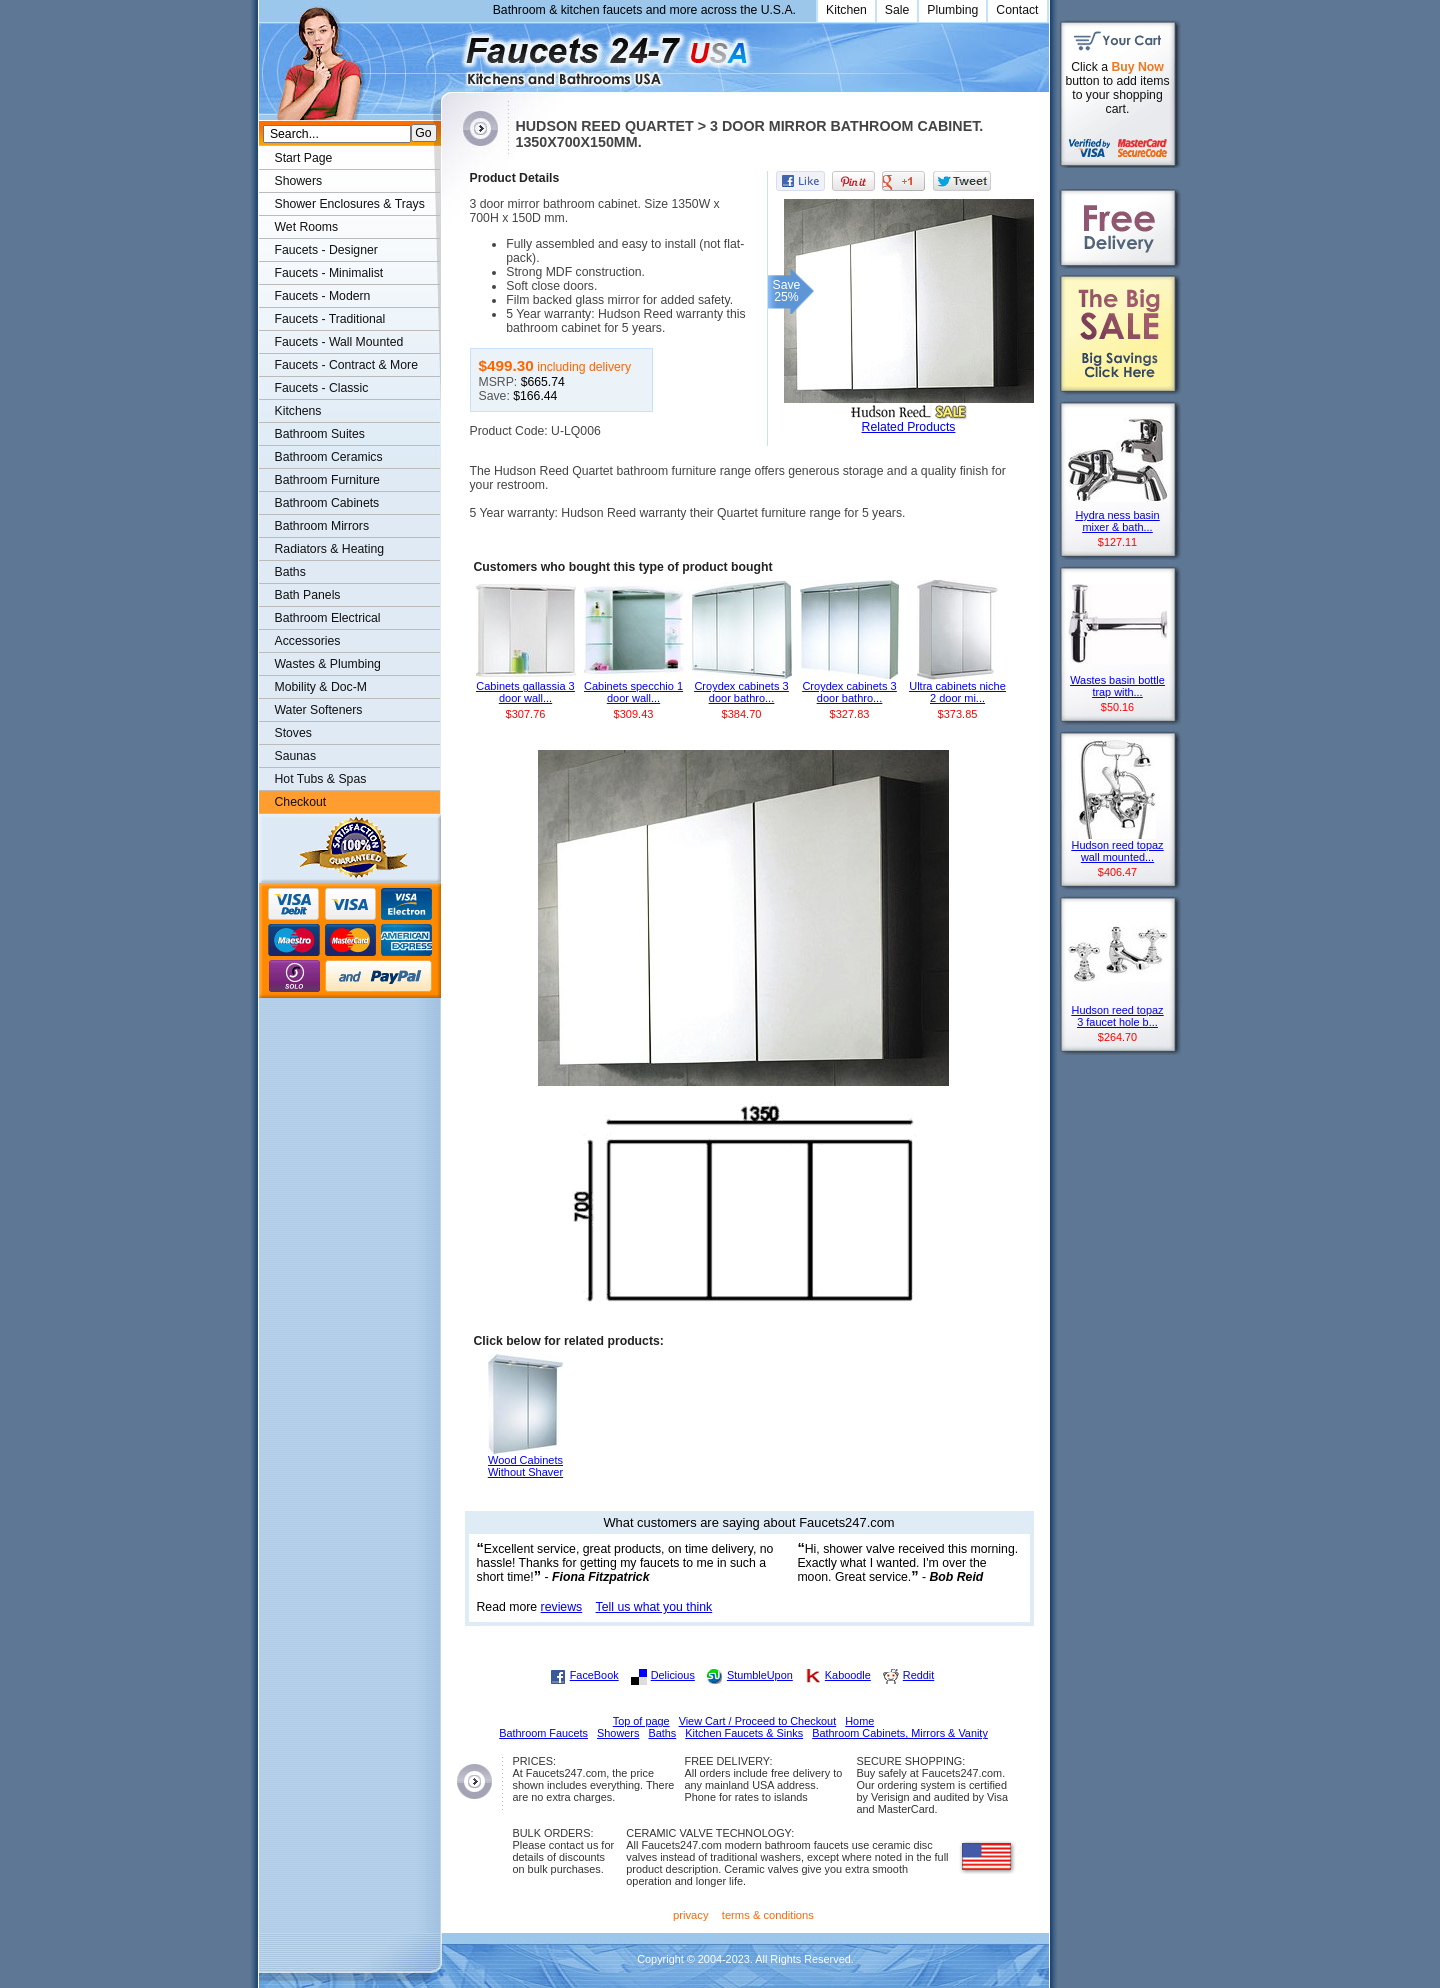 This screenshot has width=1440, height=1988. Describe the element at coordinates (846, 10) in the screenshot. I see `Kitchen` at that location.